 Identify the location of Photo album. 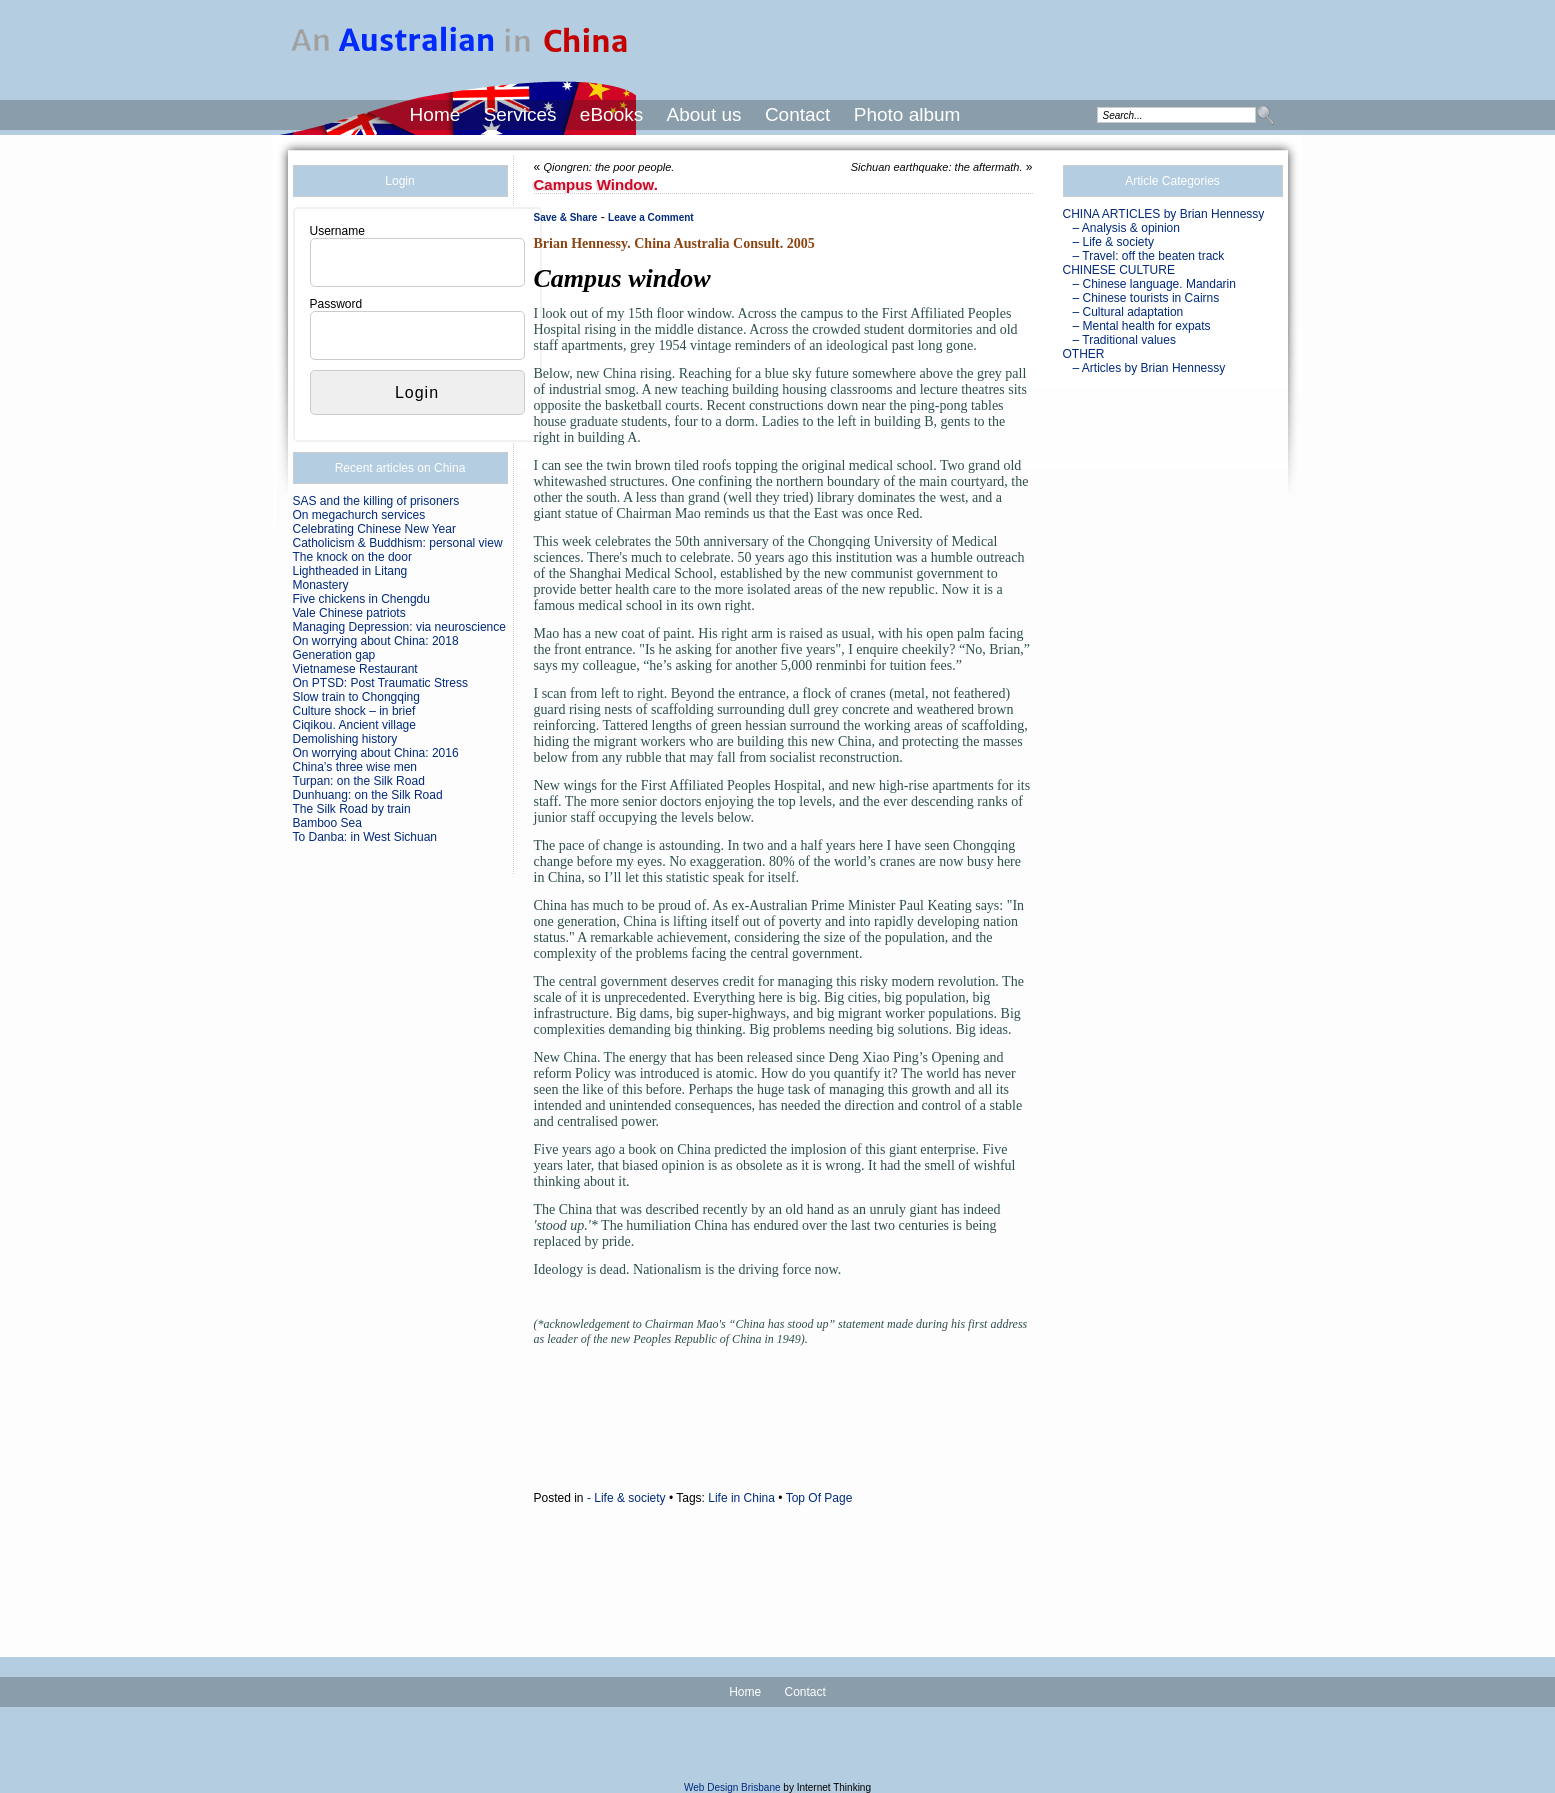
(907, 114).